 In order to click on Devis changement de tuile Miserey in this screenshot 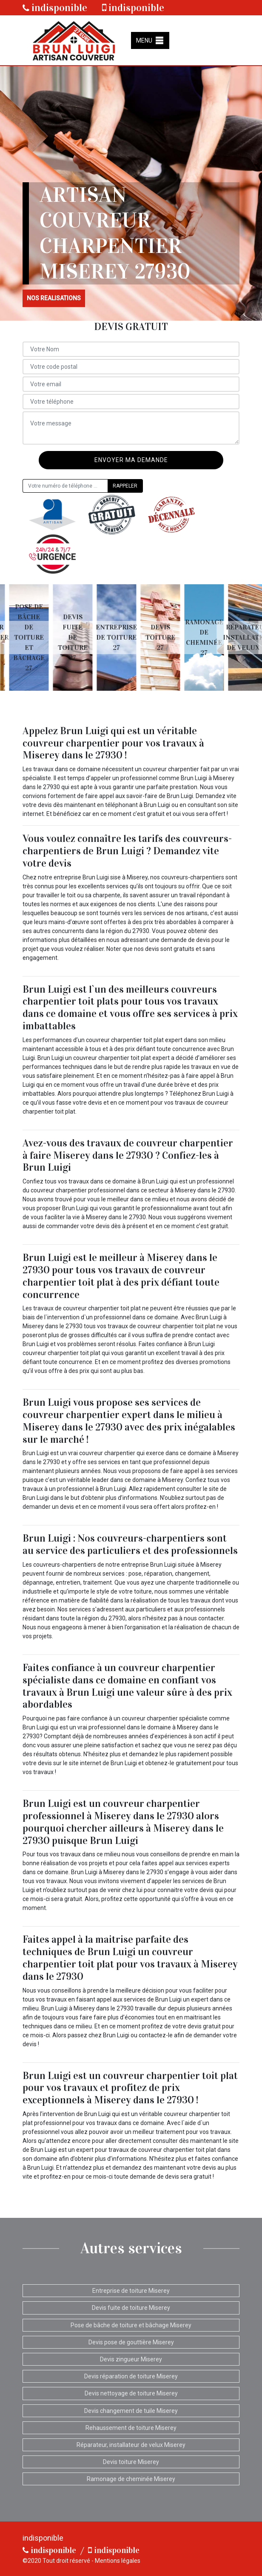, I will do `click(131, 2410)`.